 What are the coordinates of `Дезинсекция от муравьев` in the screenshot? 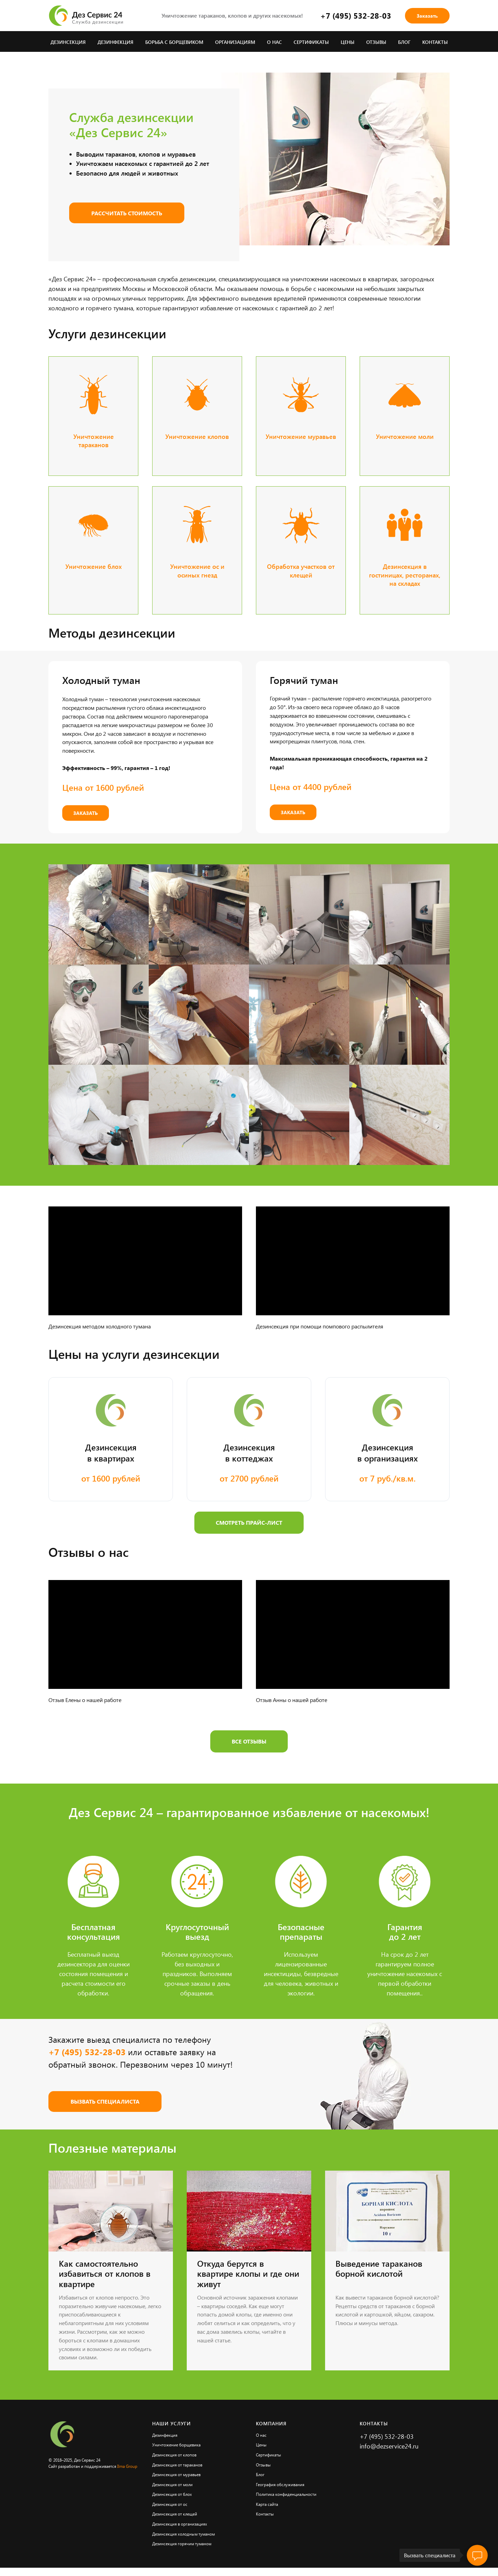 It's located at (176, 2474).